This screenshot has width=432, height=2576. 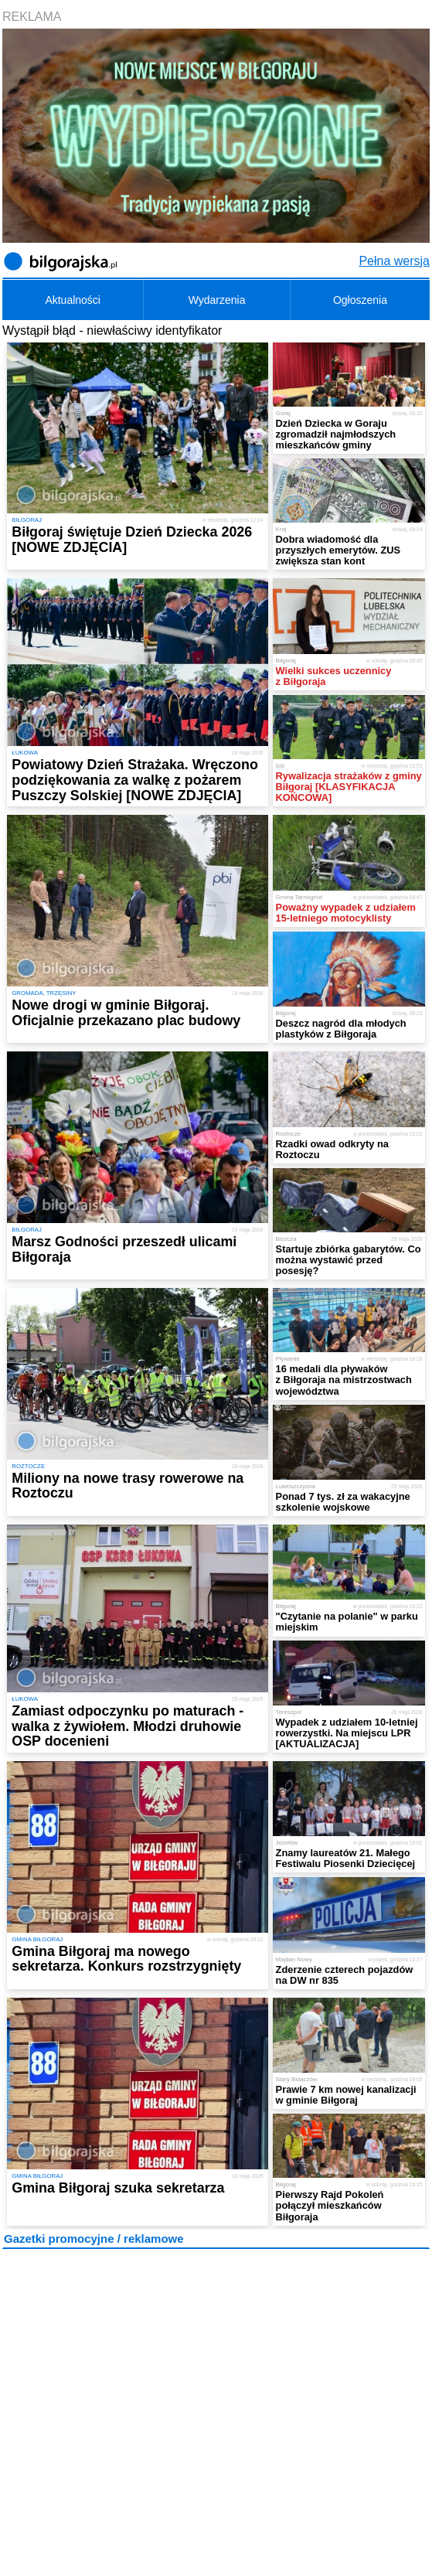 What do you see at coordinates (394, 260) in the screenshot?
I see `Pełna wersja` at bounding box center [394, 260].